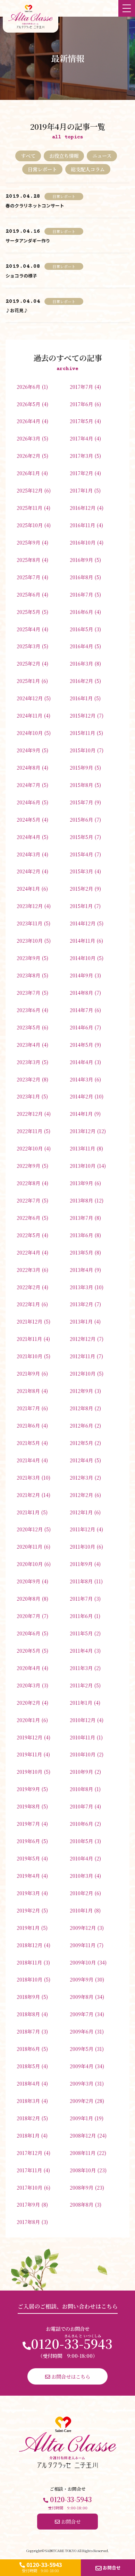 The height and width of the screenshot is (2576, 135). What do you see at coordinates (28, 1581) in the screenshot?
I see `2020年9月` at bounding box center [28, 1581].